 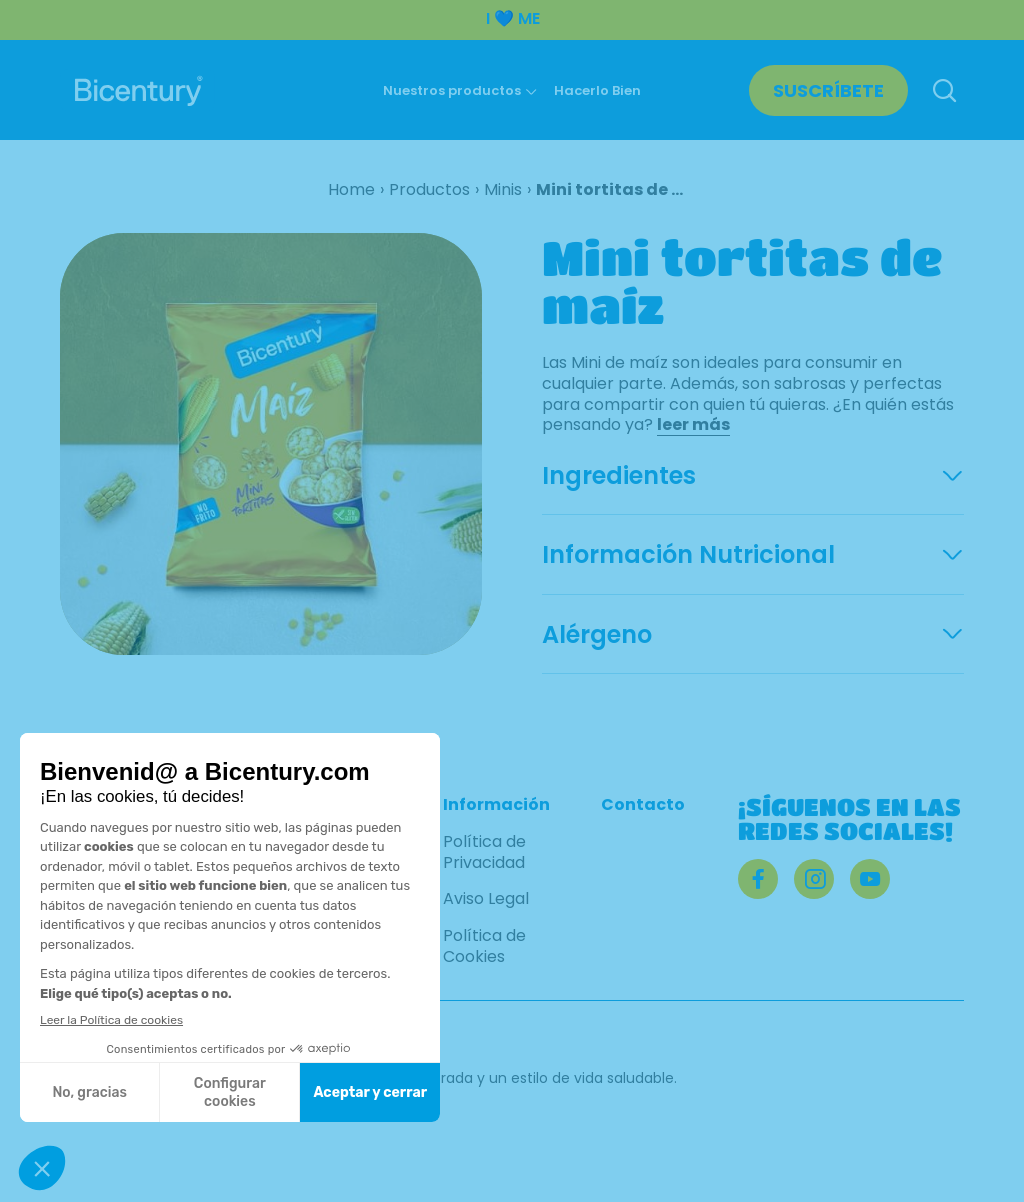 I want to click on Información Nutricional, so click(x=688, y=555).